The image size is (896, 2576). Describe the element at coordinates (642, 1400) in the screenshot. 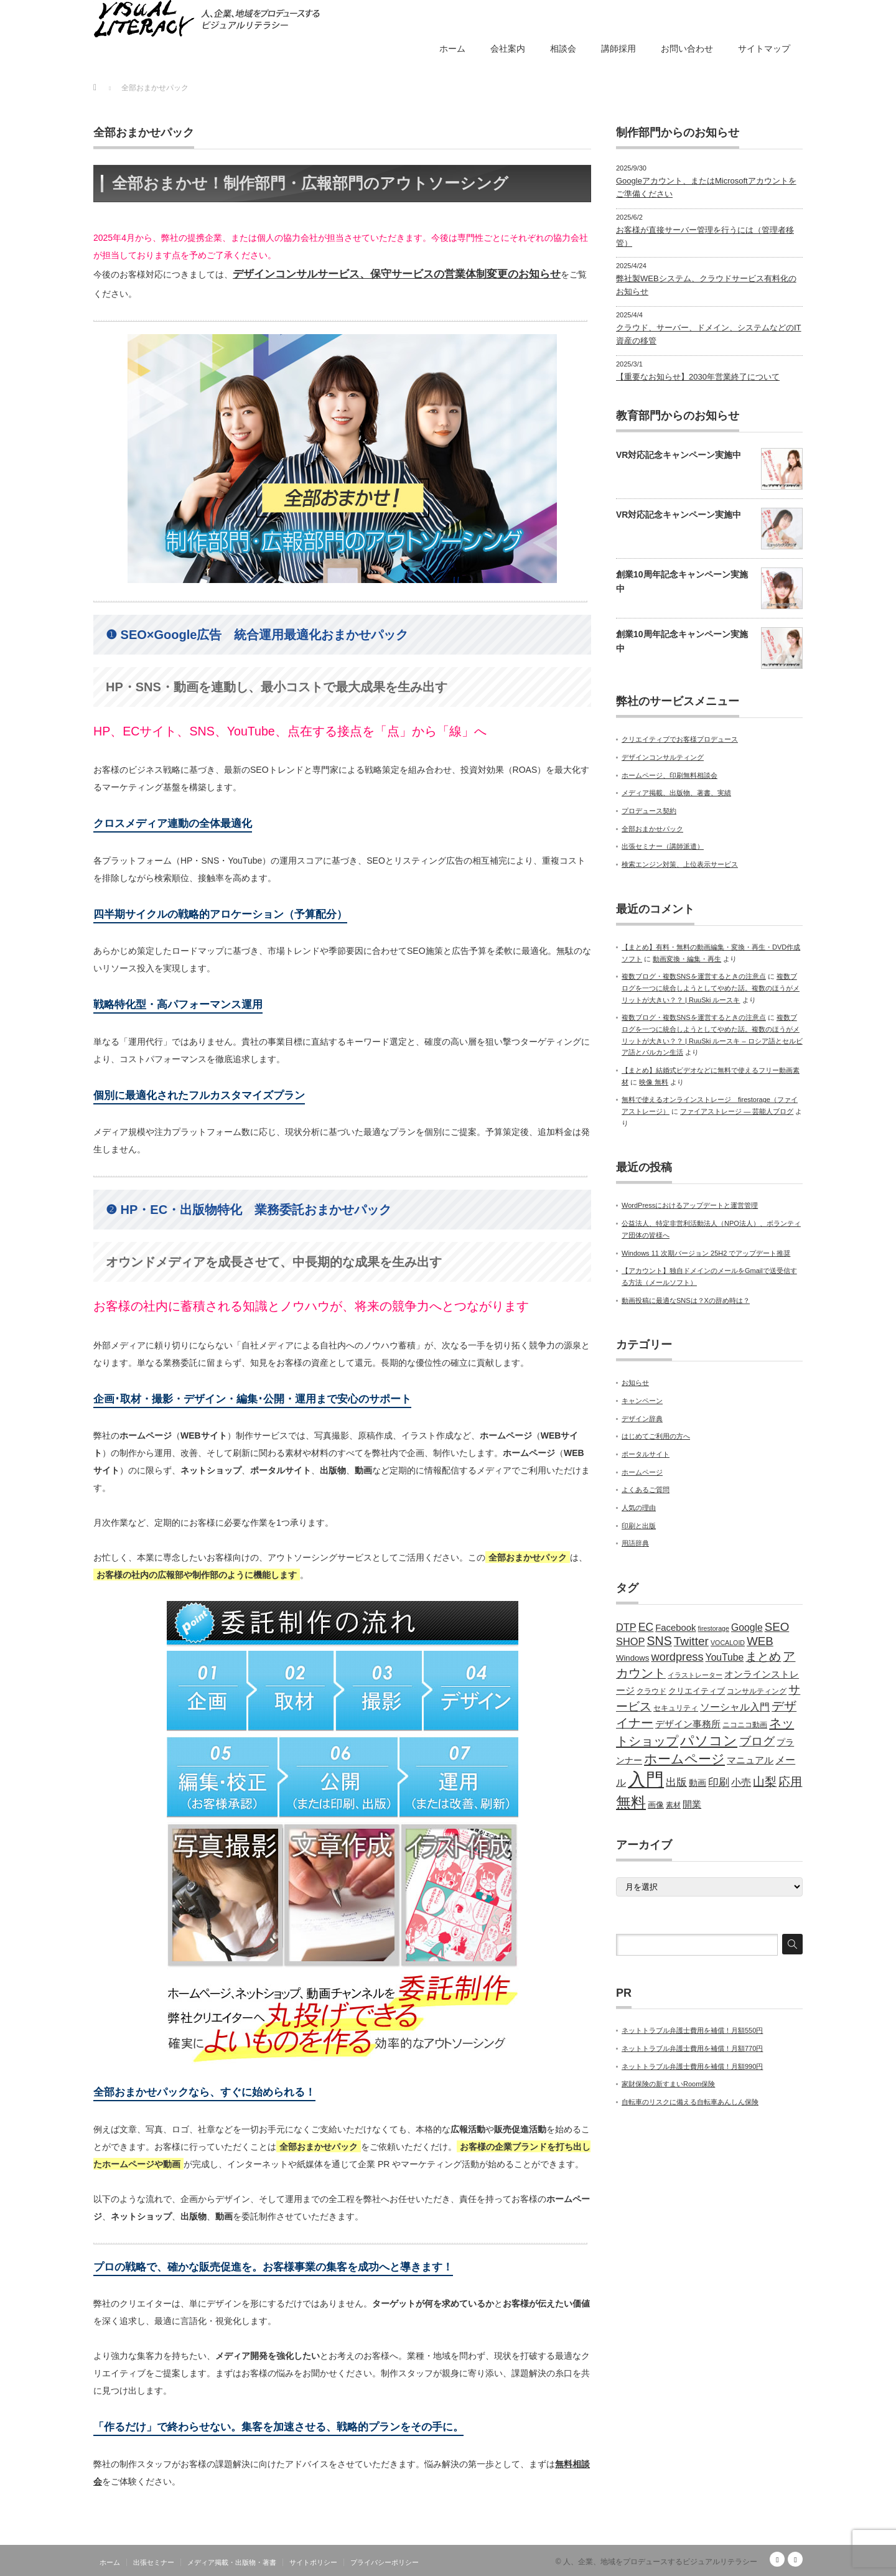

I see `キャンペーン` at that location.